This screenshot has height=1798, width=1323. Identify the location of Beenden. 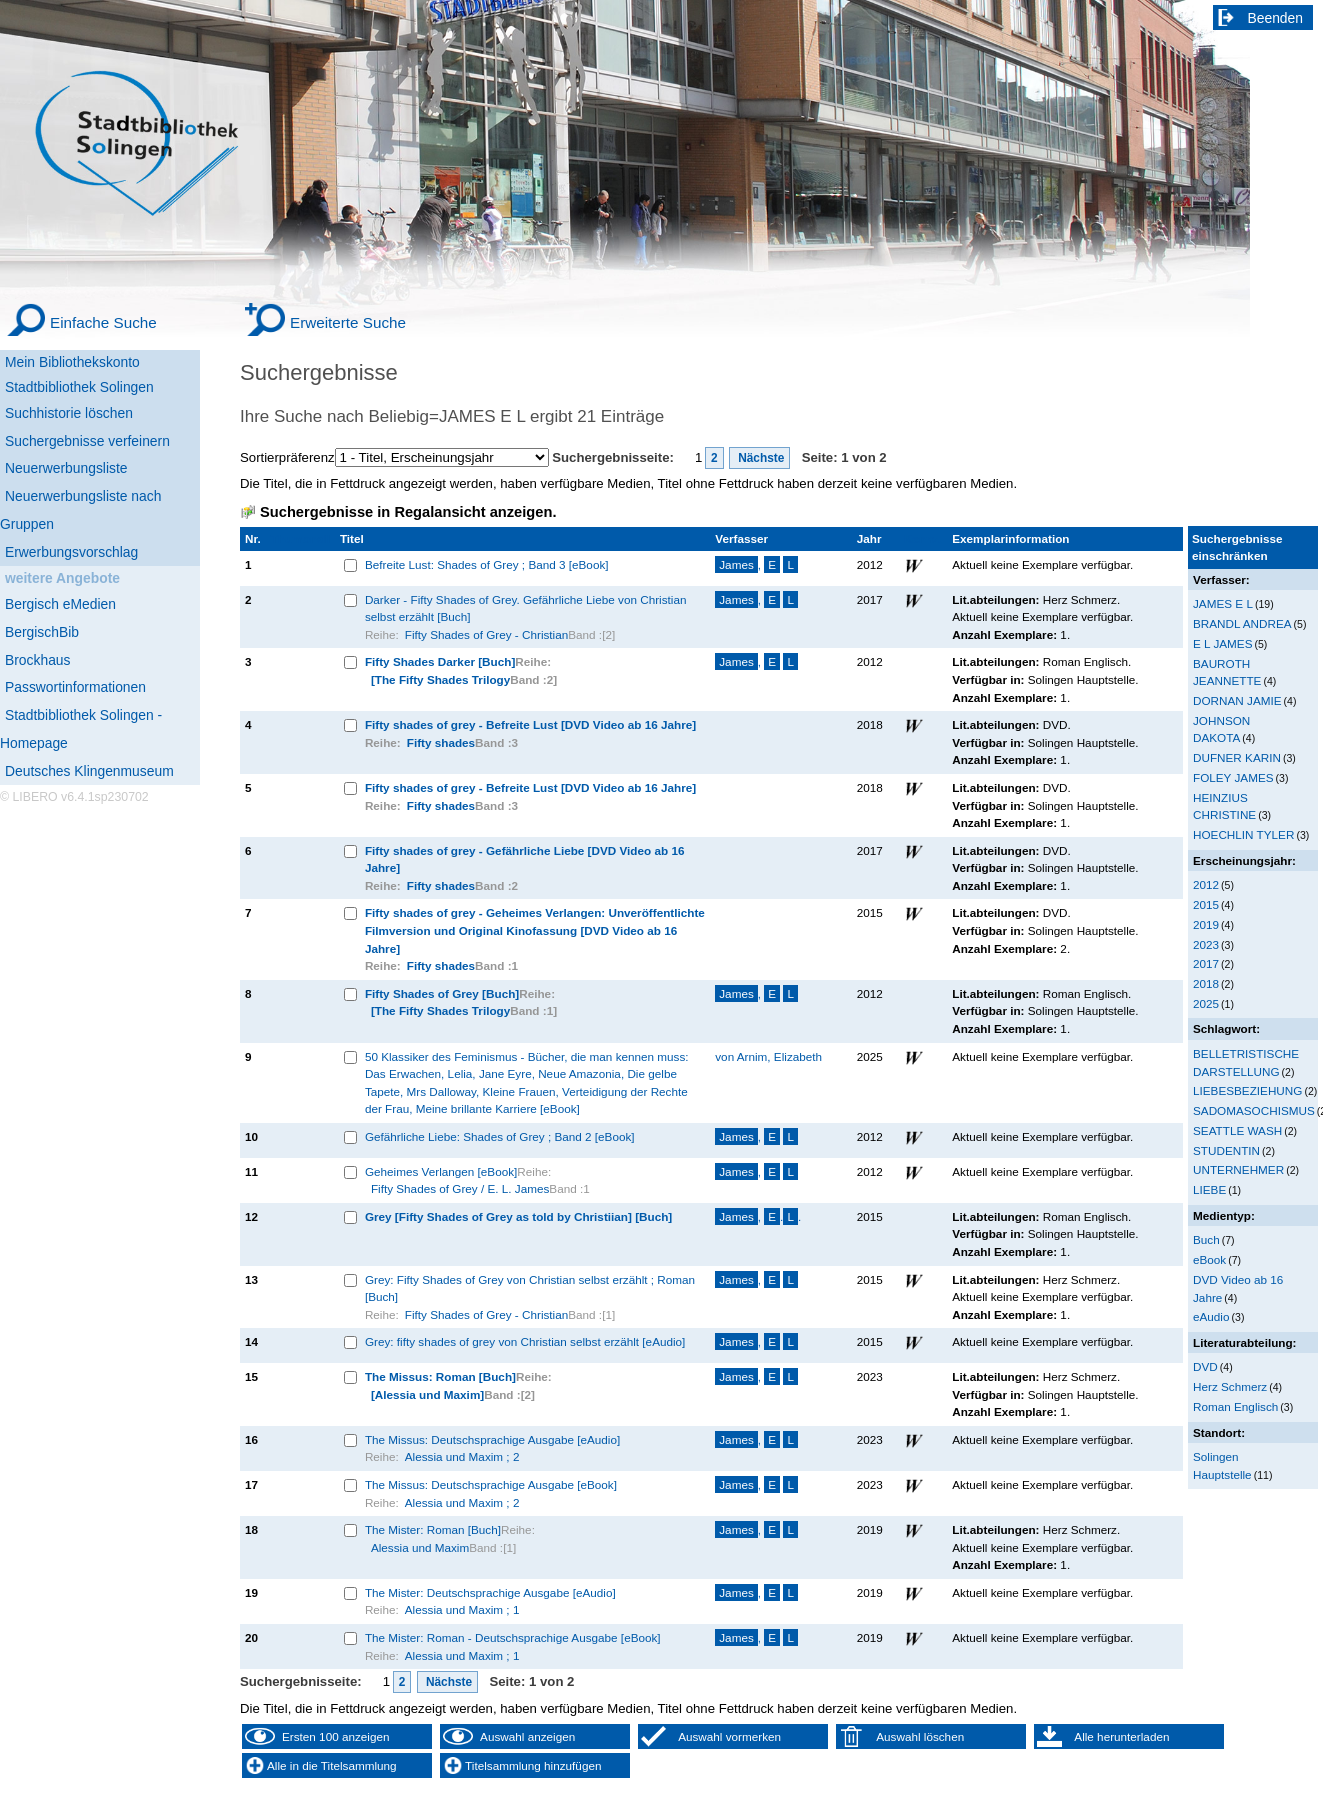
(1276, 18).